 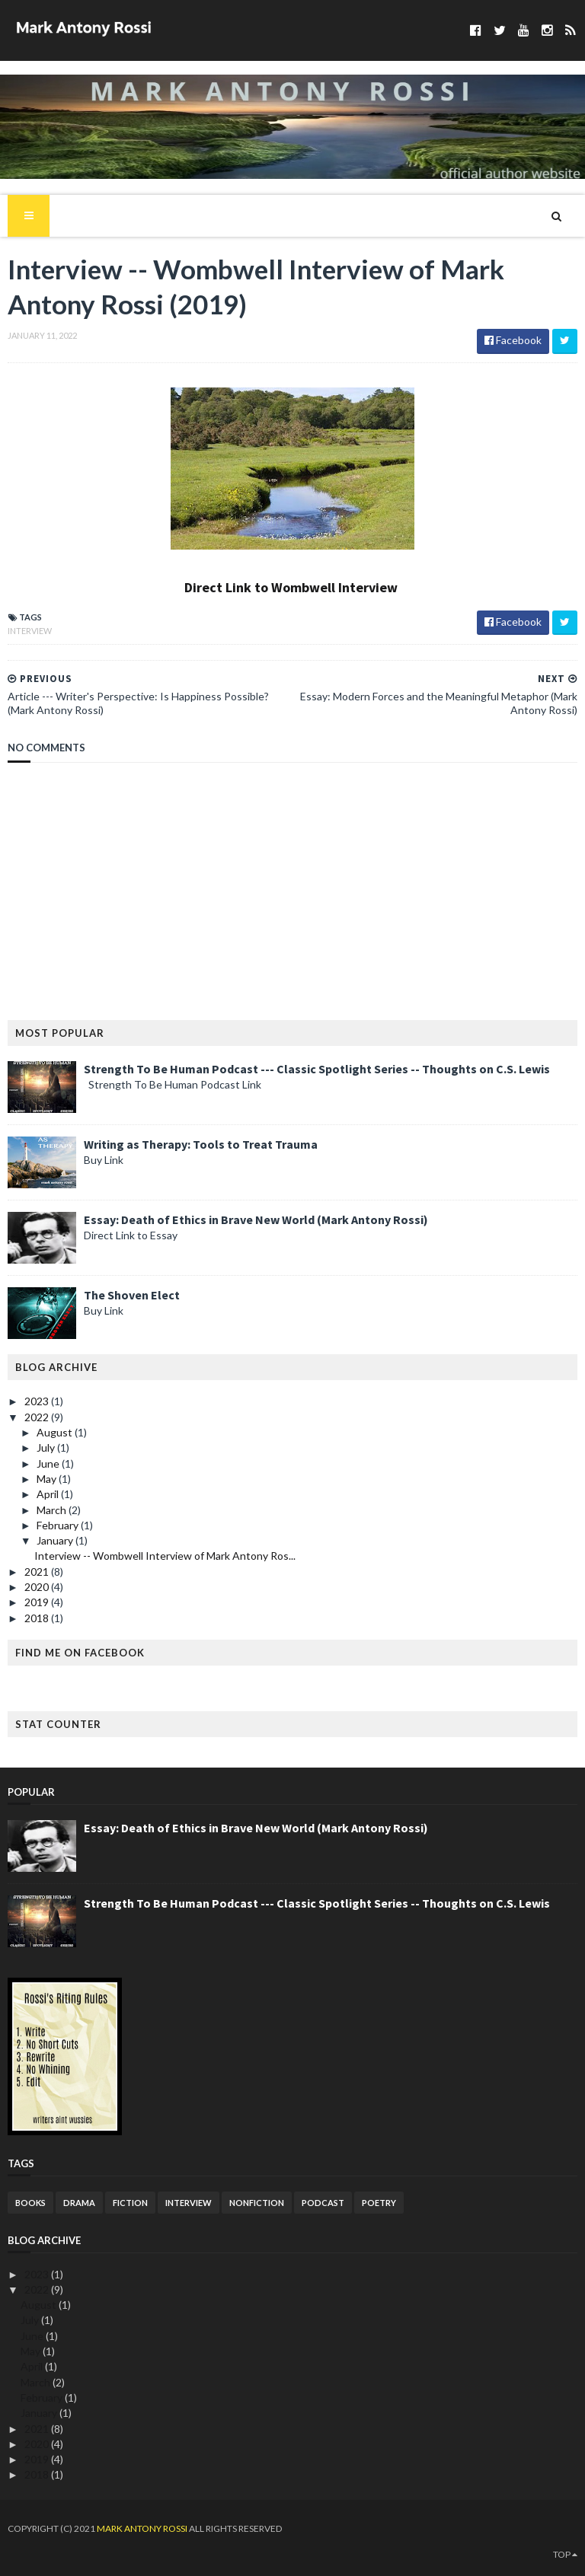 I want to click on Interview, so click(x=30, y=631).